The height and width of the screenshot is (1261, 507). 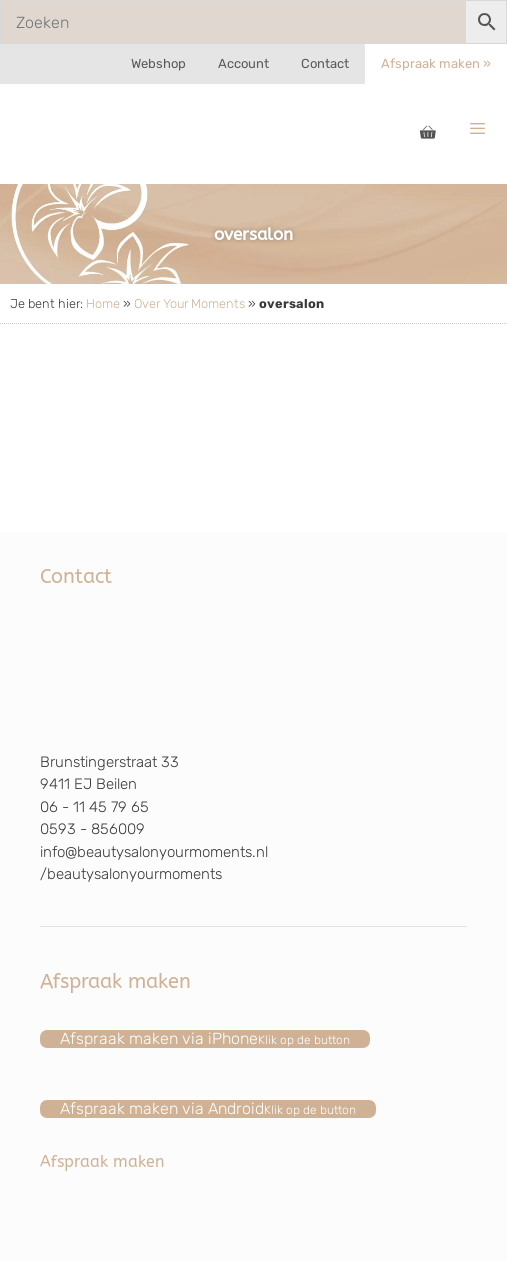 I want to click on Afspraak maken », so click(x=436, y=63).